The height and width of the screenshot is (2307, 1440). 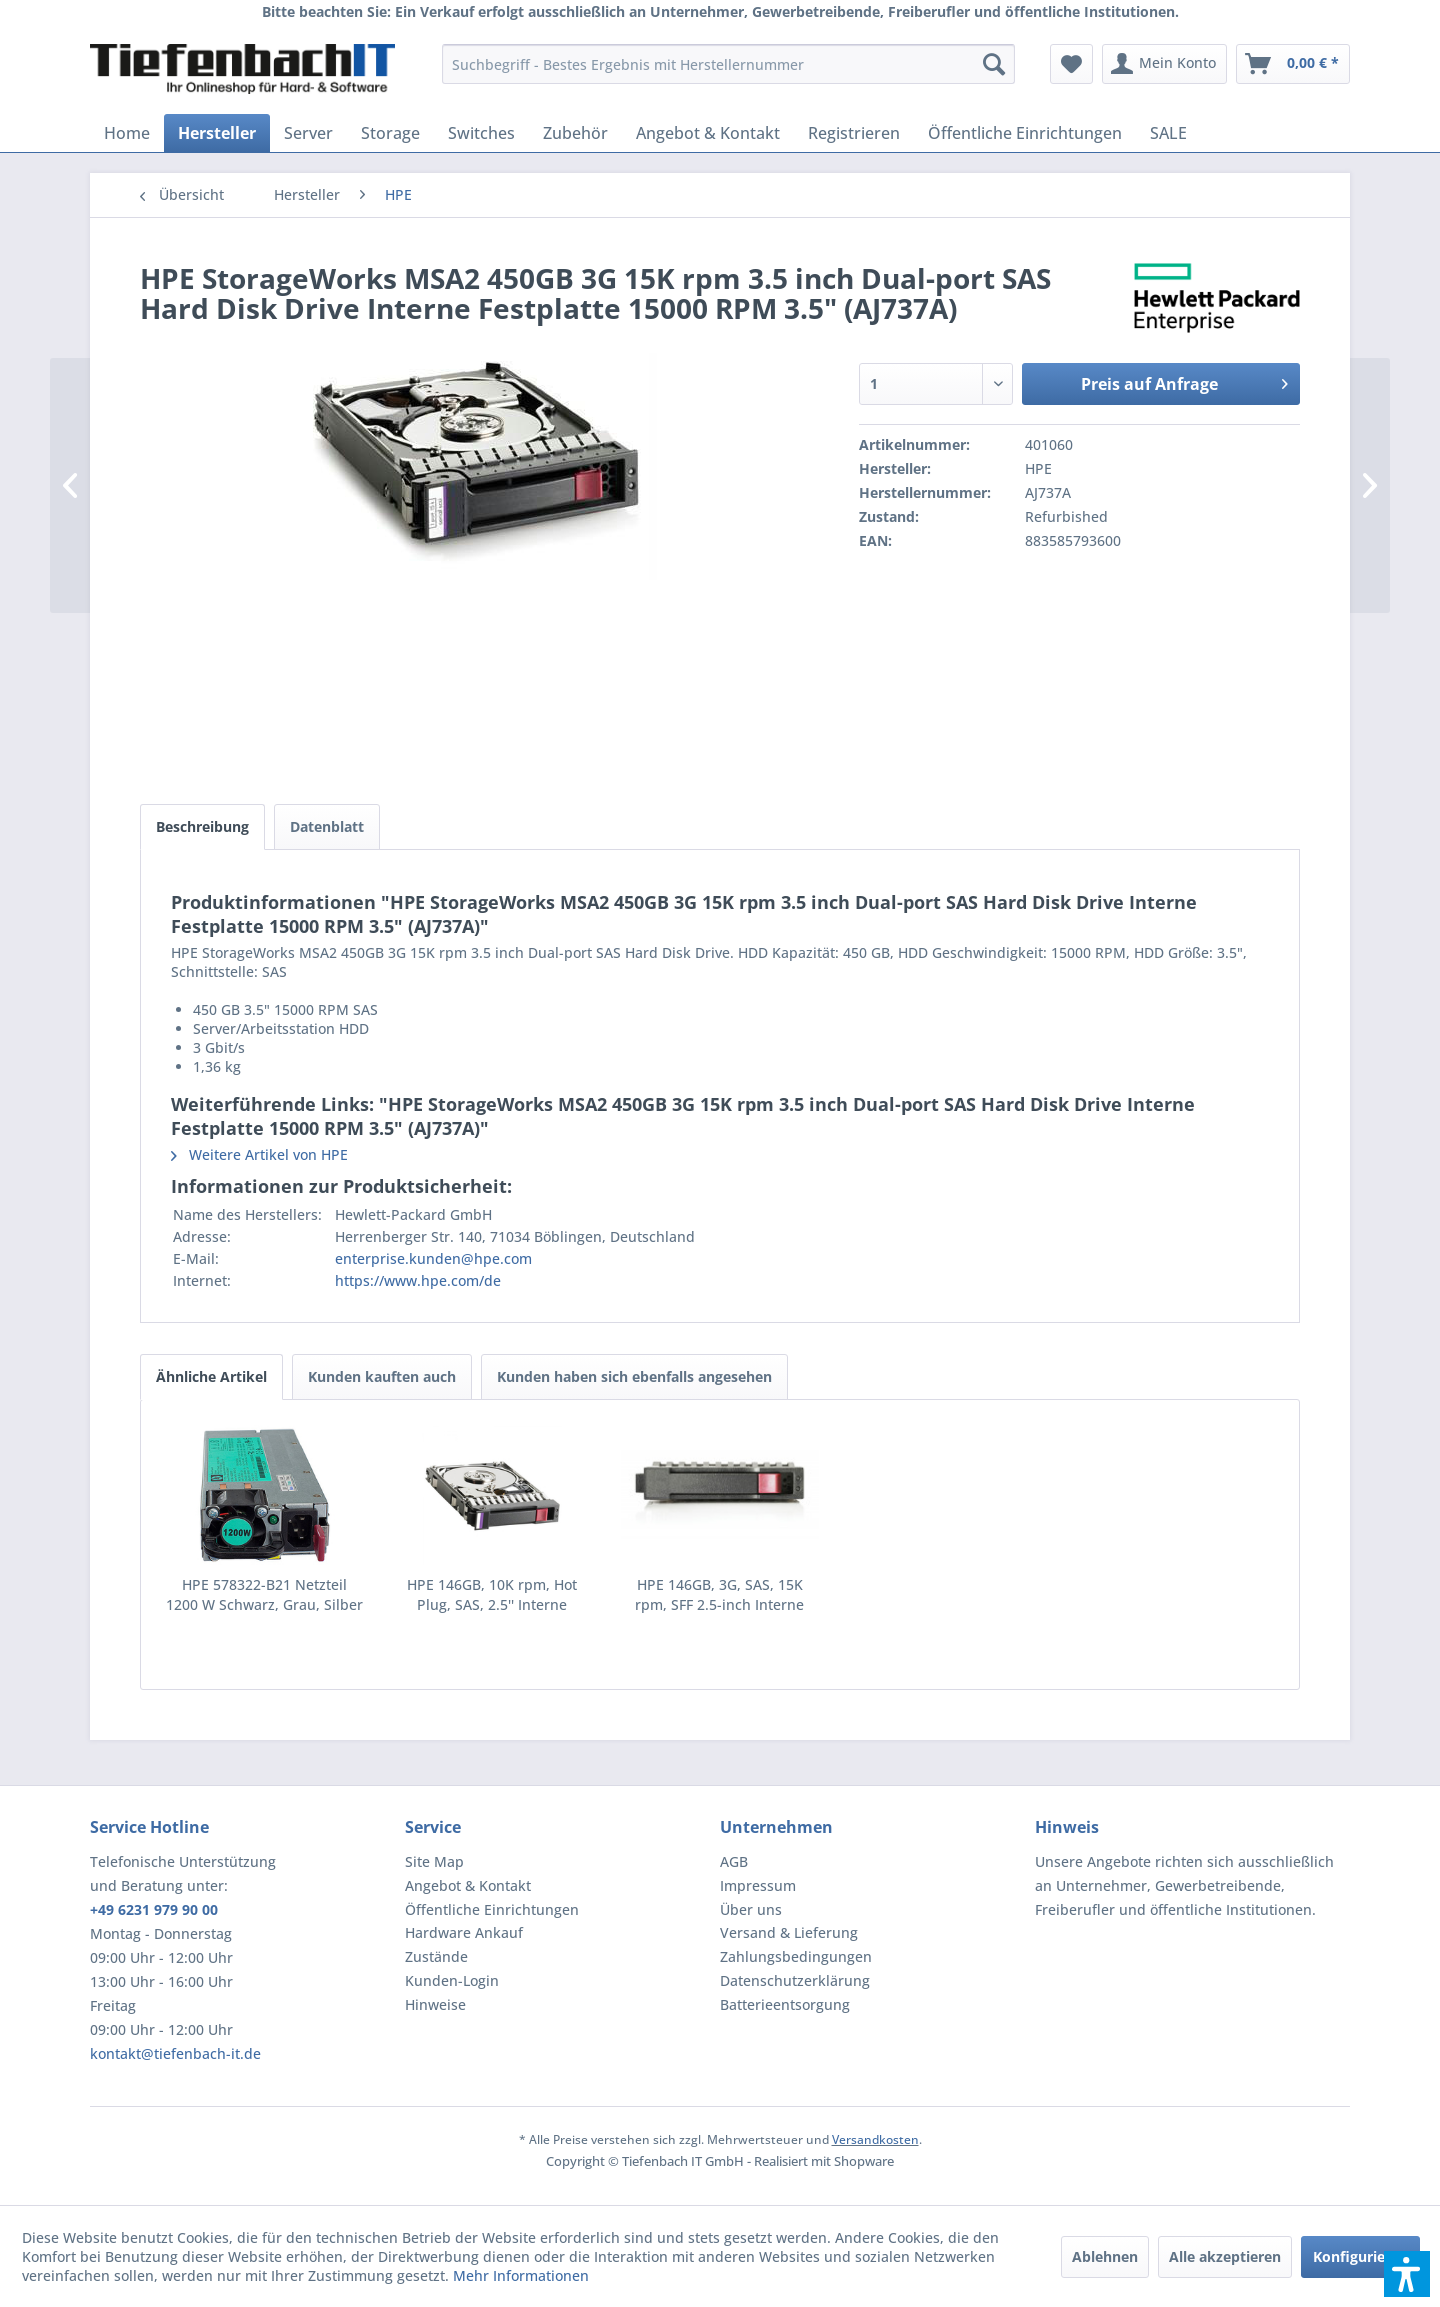 I want to click on [Storage], so click(x=390, y=133).